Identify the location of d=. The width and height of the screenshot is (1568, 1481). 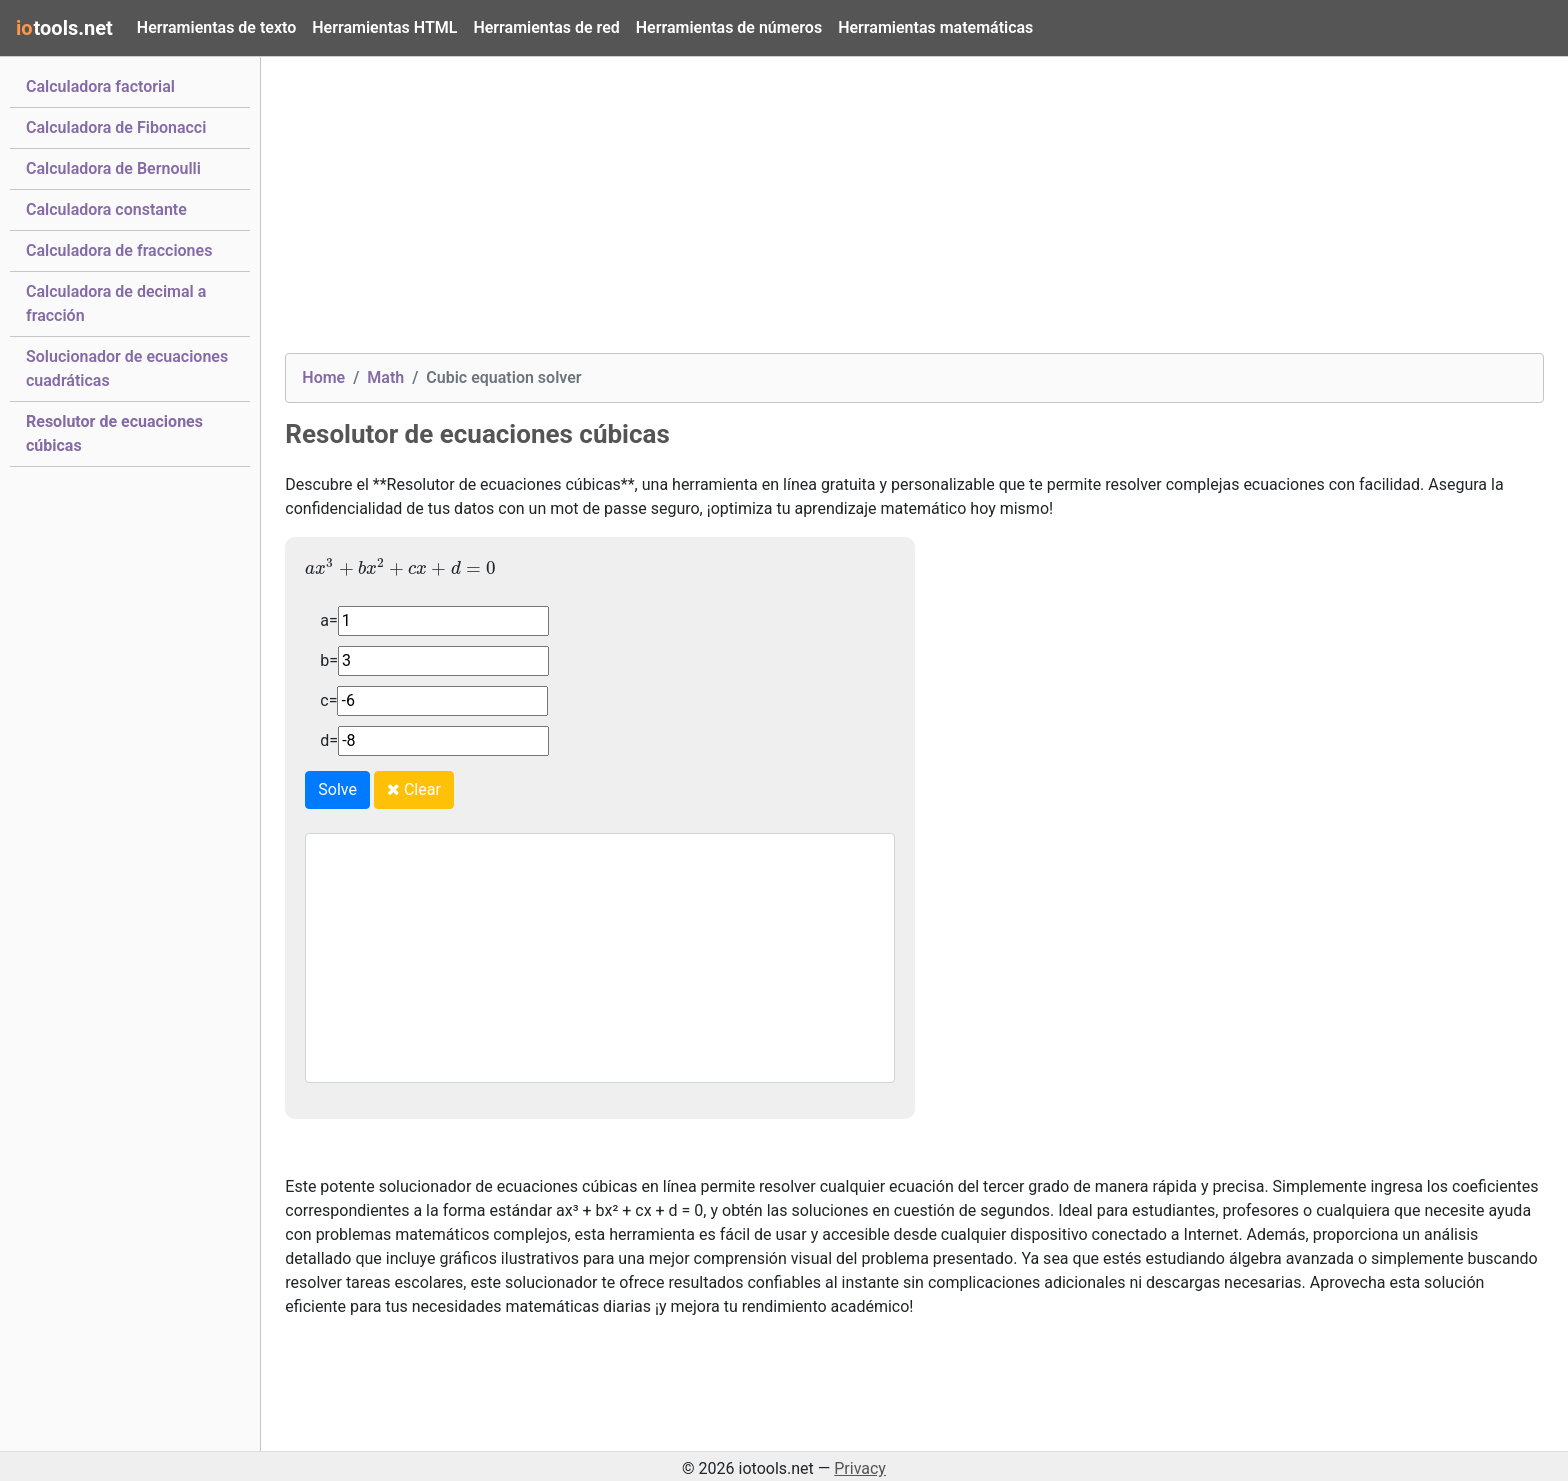
(329, 740).